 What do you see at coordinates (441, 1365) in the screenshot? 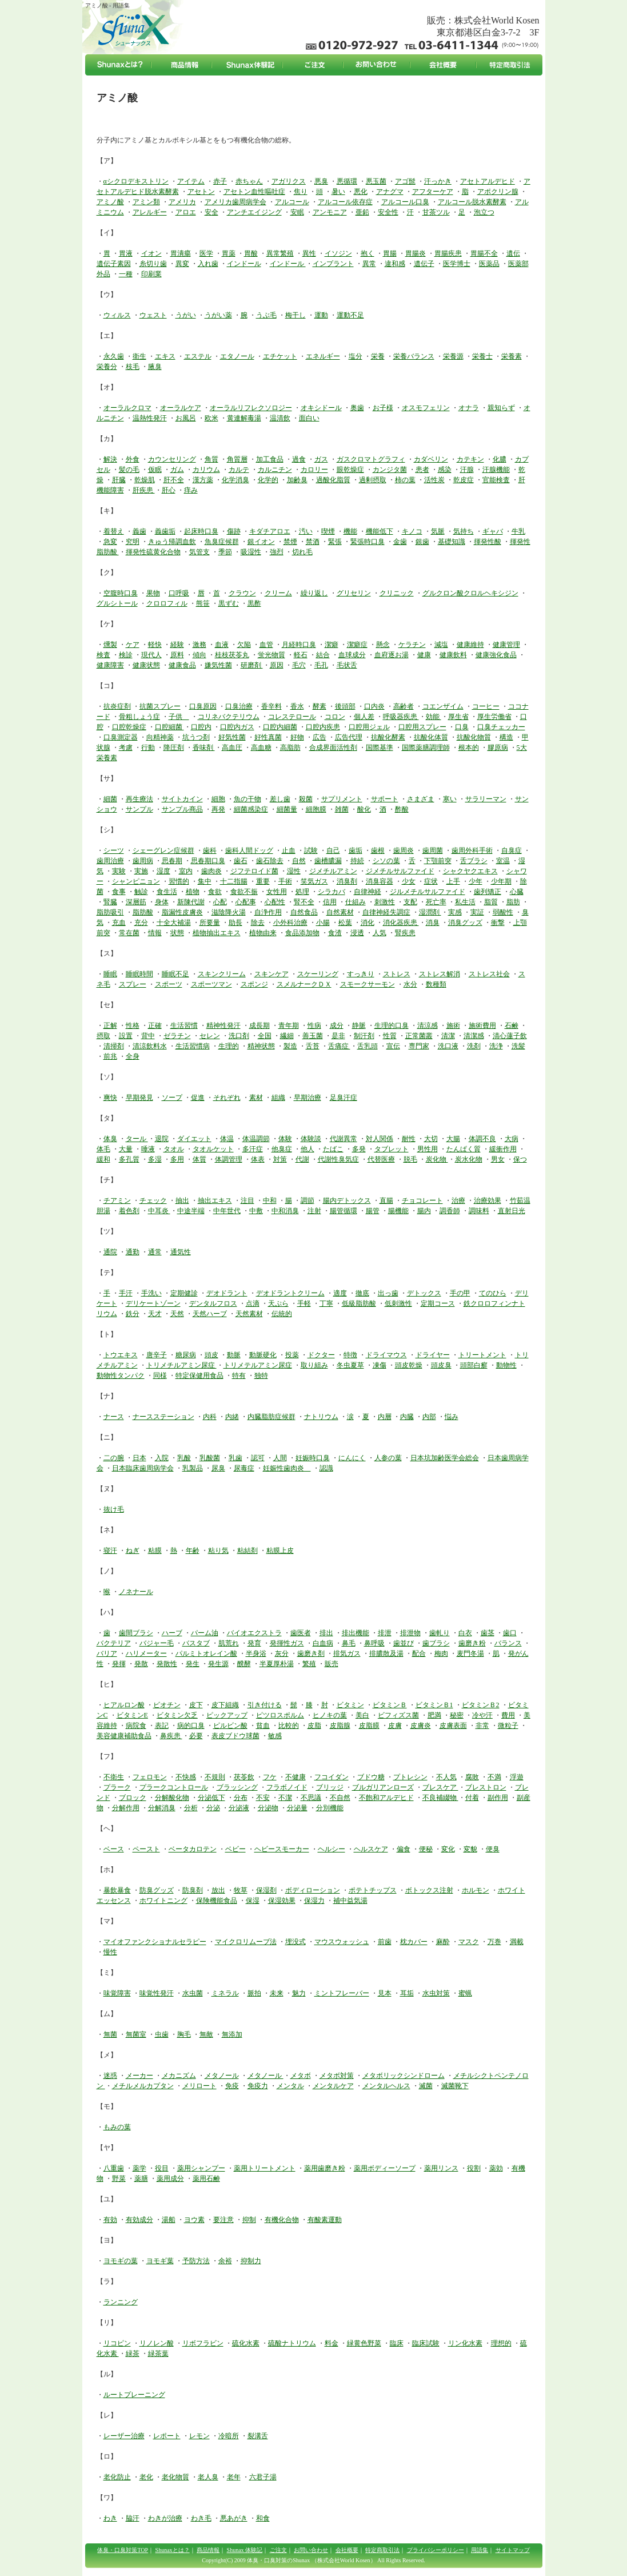
I see `頭皮臭` at bounding box center [441, 1365].